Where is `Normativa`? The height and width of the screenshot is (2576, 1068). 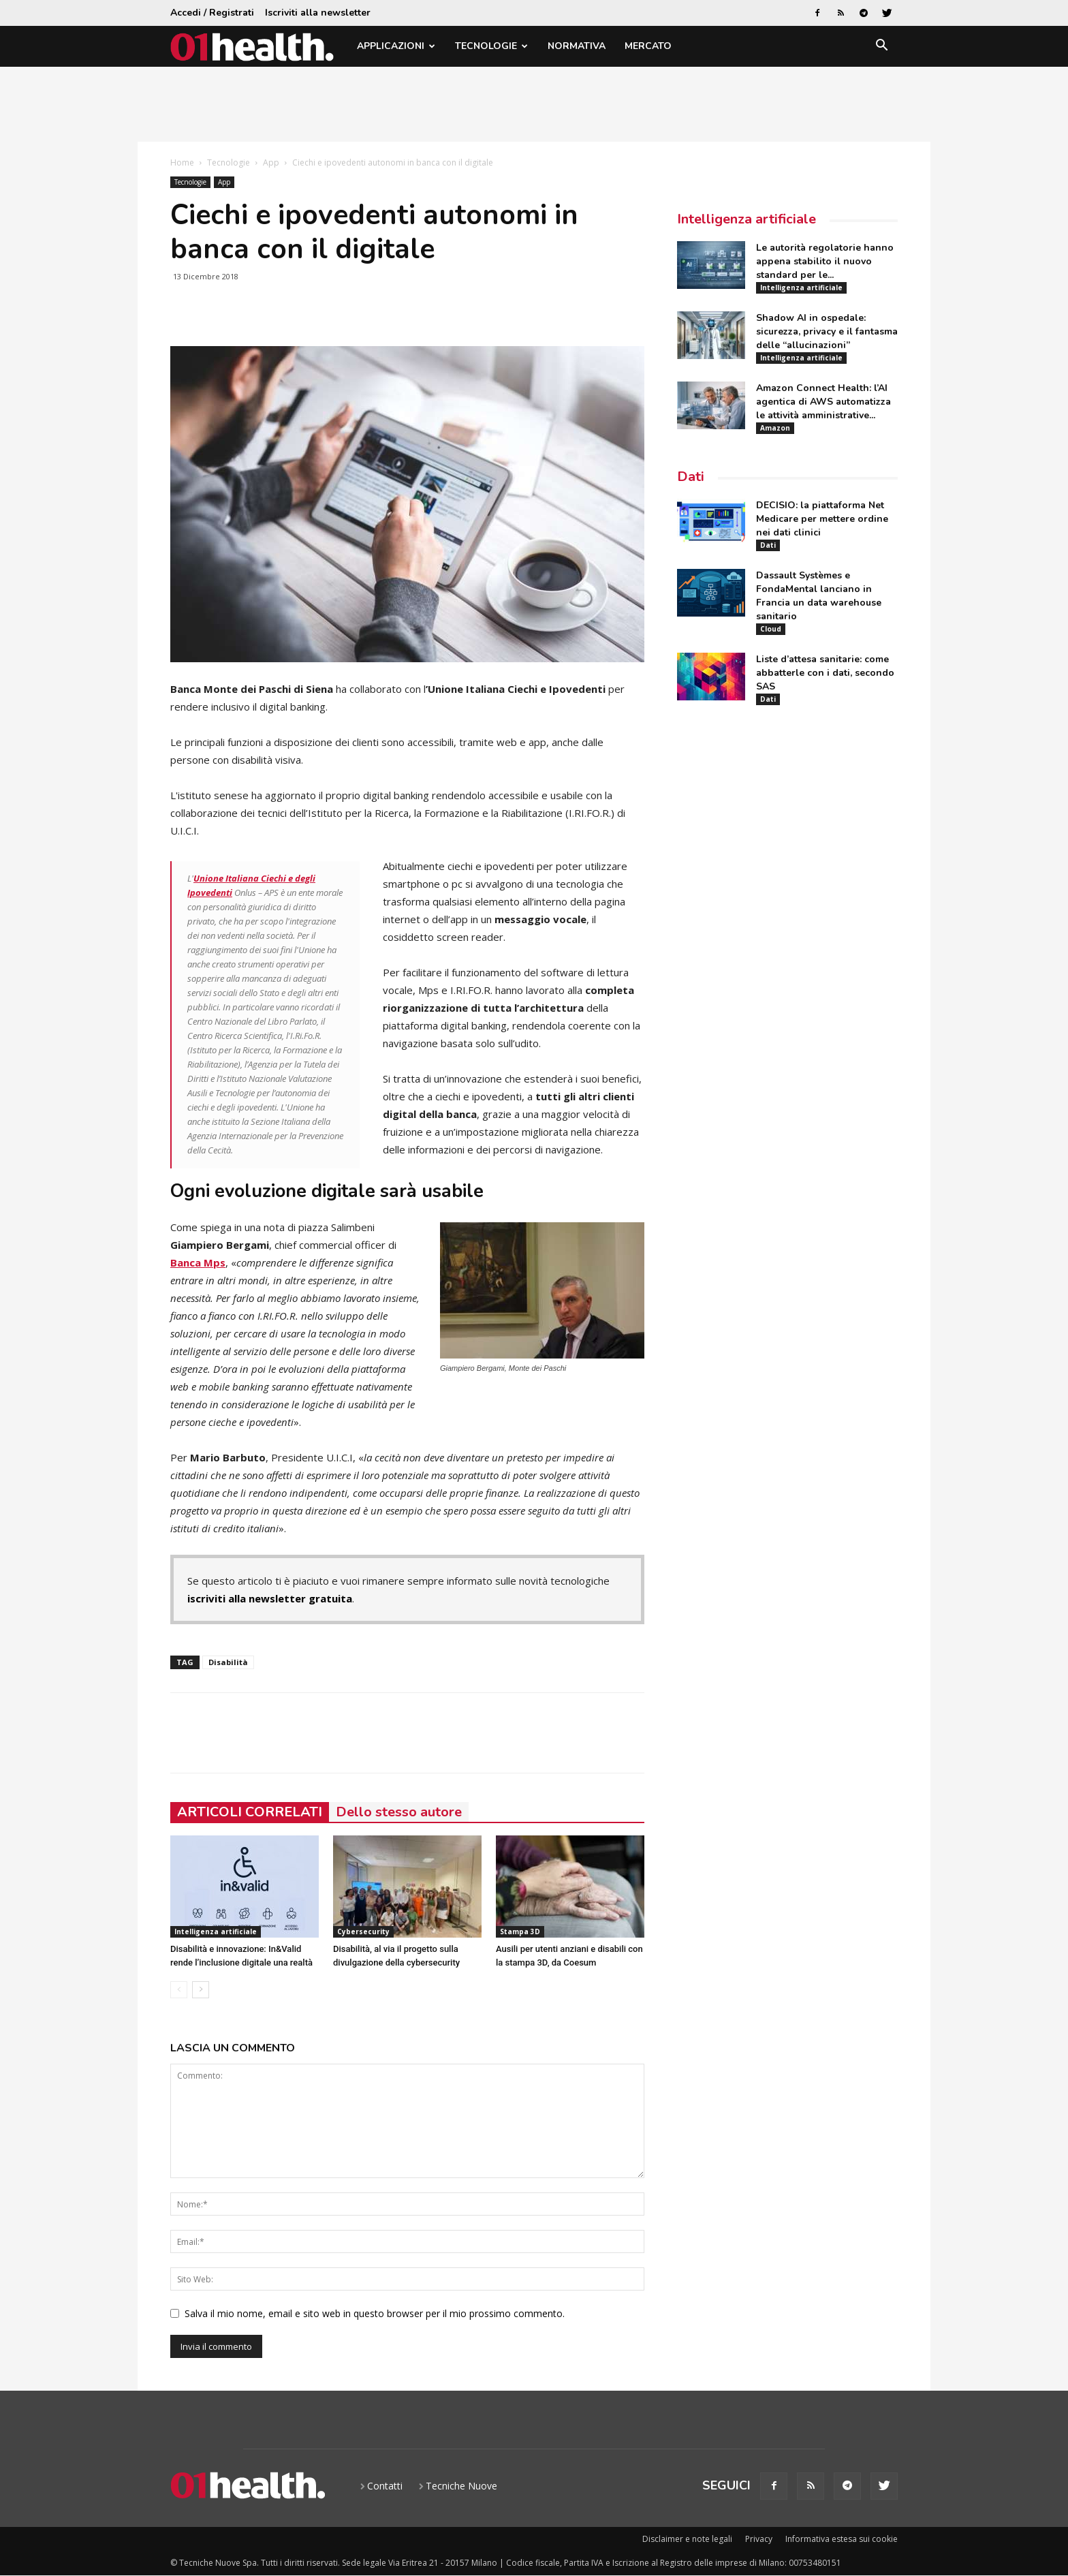
Normativa is located at coordinates (577, 46).